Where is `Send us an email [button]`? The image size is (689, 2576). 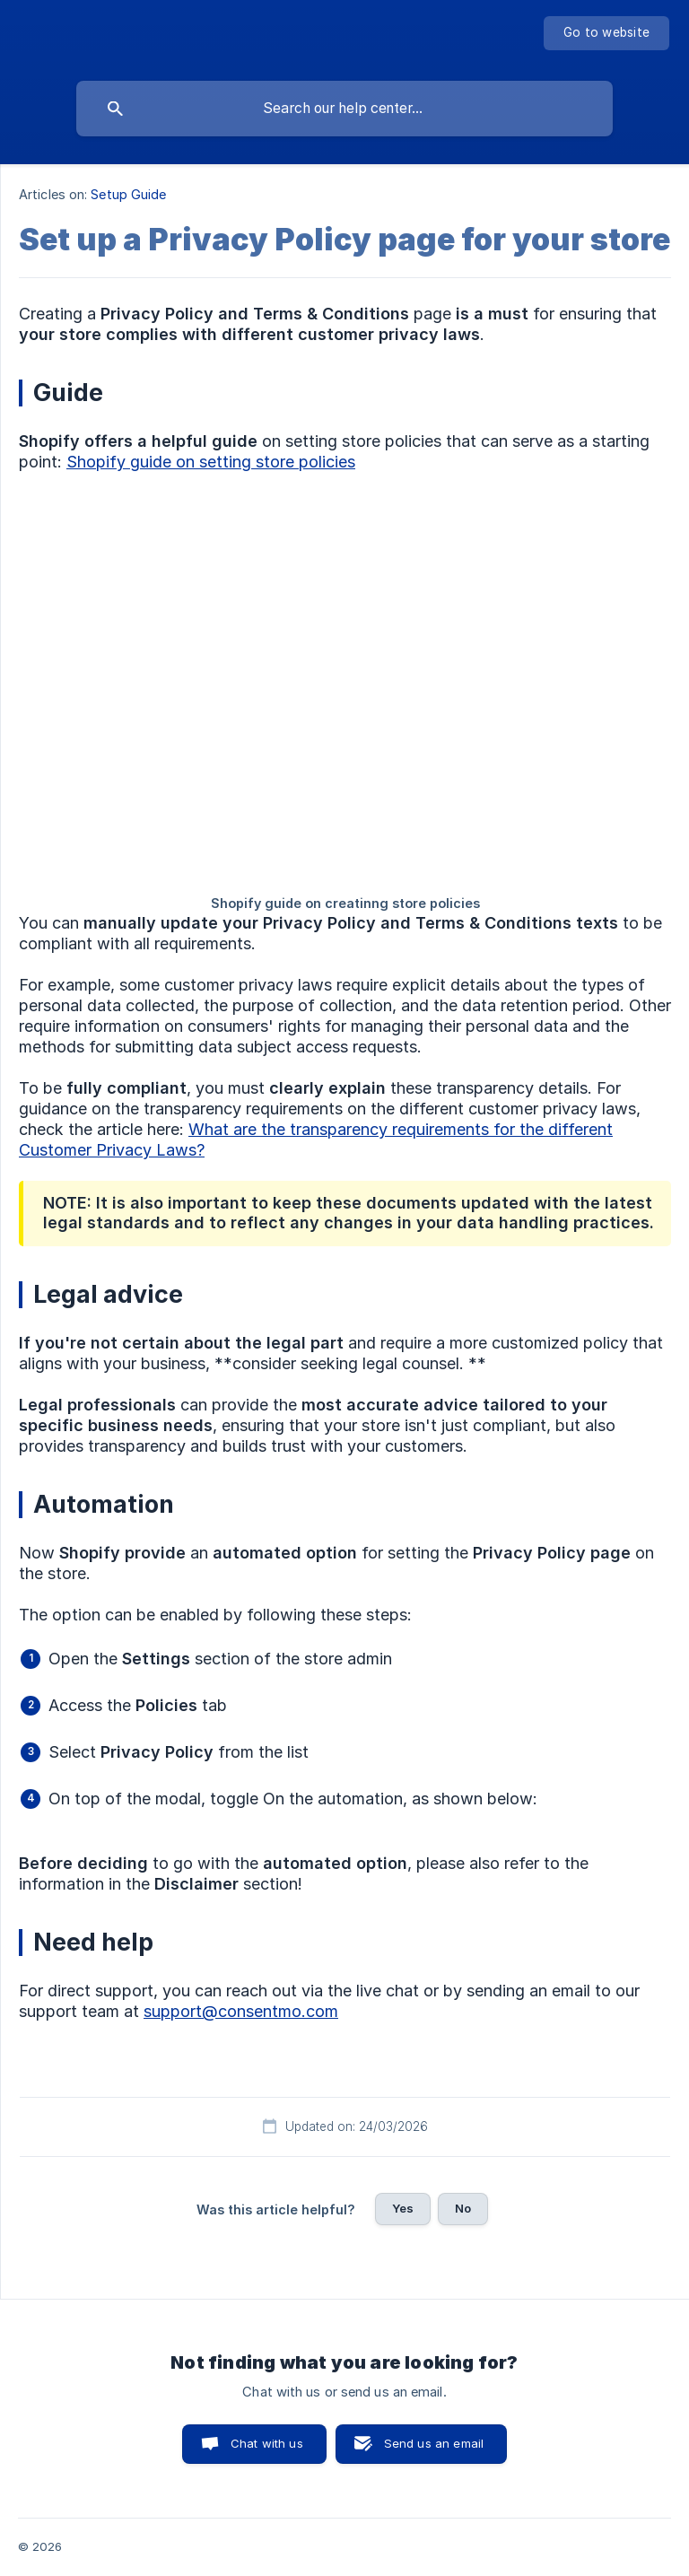 Send us an email [button] is located at coordinates (434, 2443).